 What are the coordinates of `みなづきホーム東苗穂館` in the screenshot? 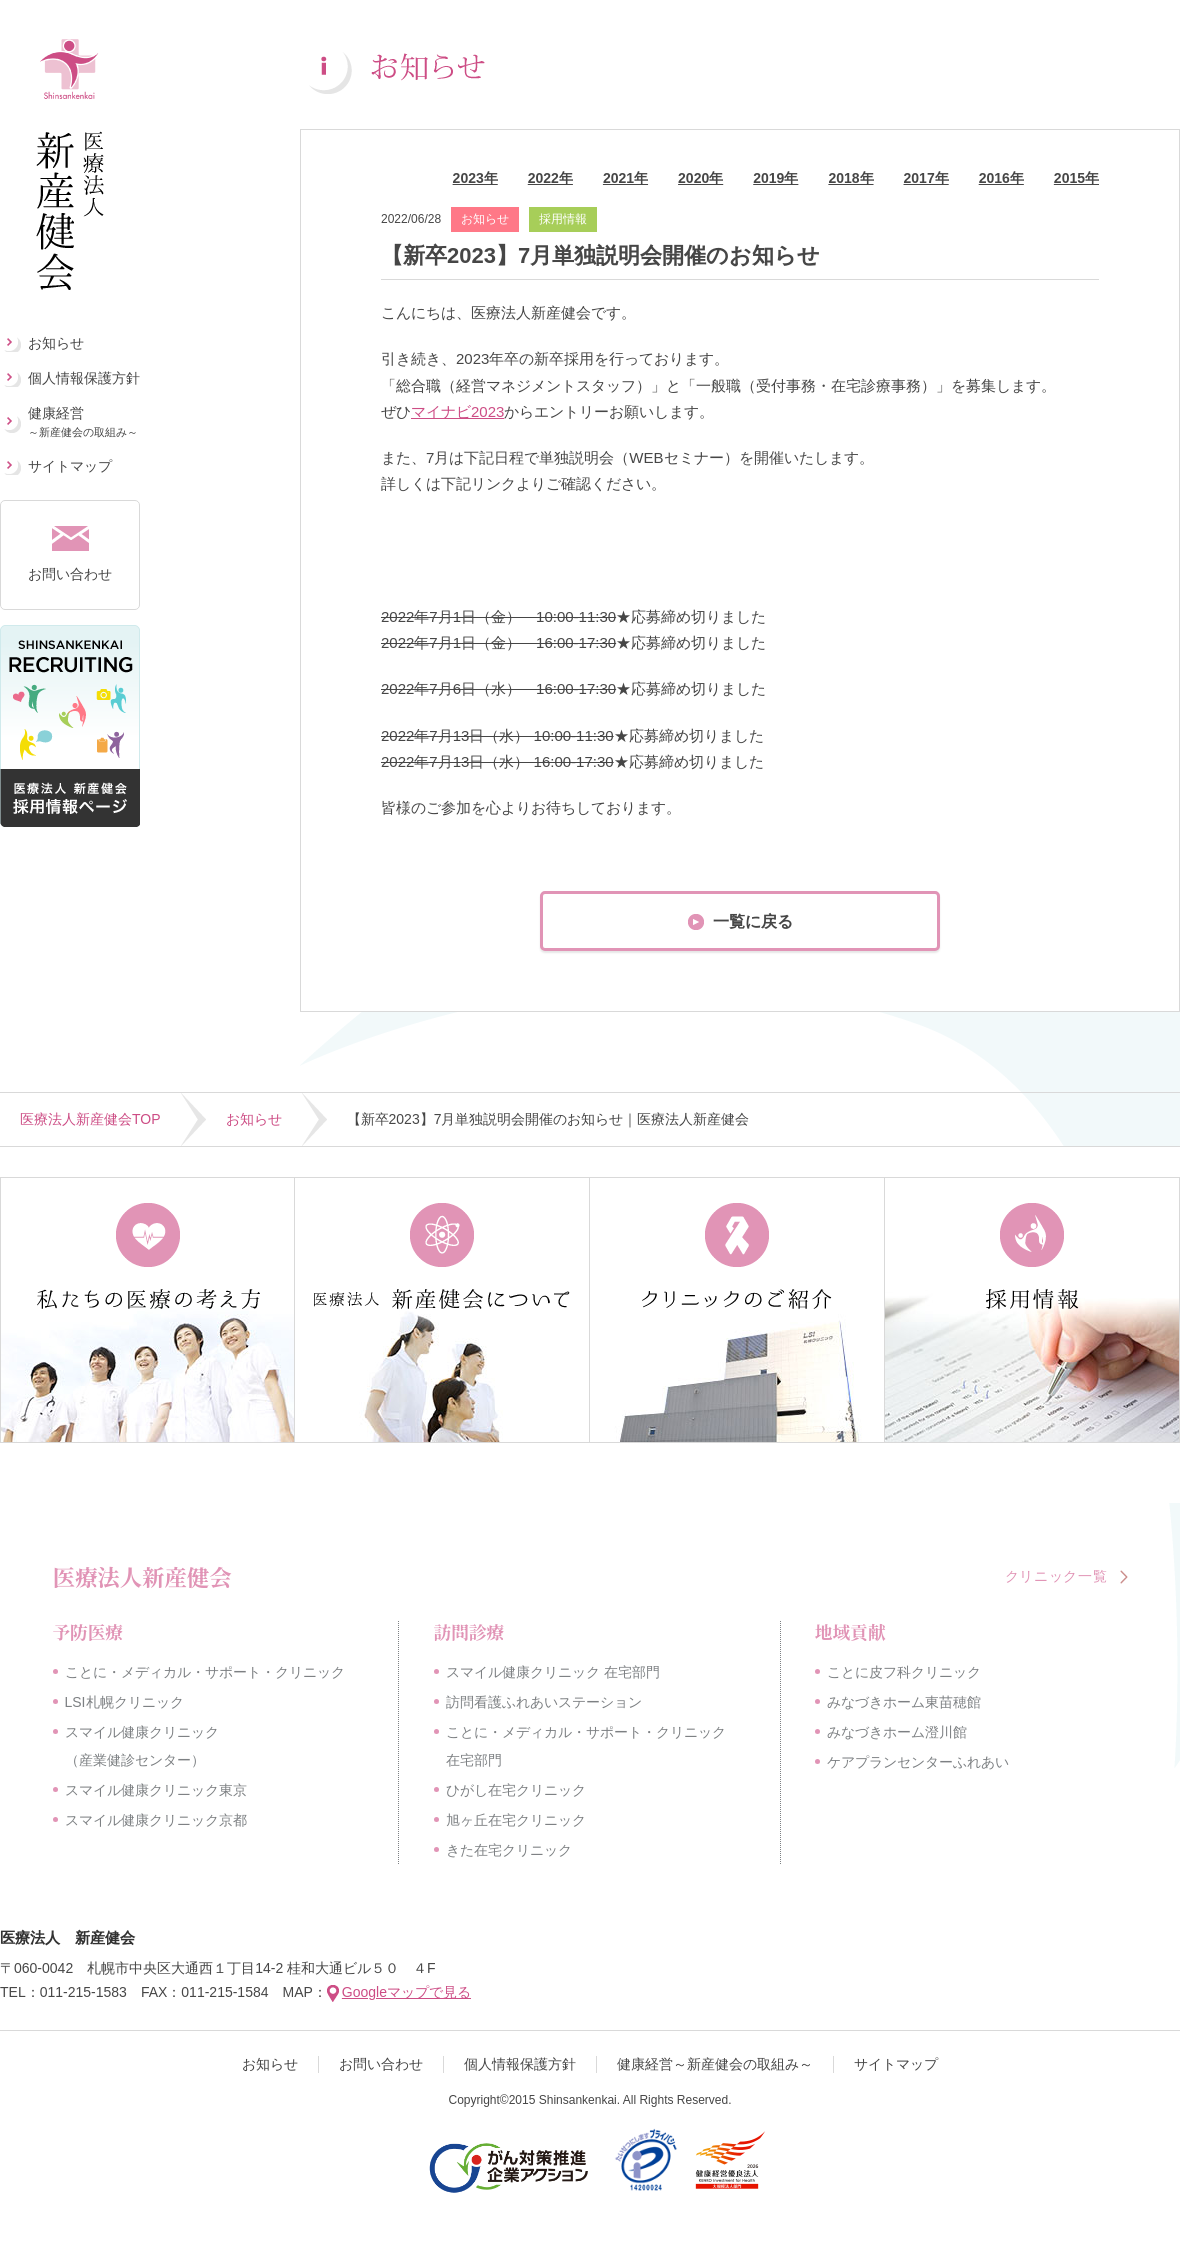 It's located at (904, 1702).